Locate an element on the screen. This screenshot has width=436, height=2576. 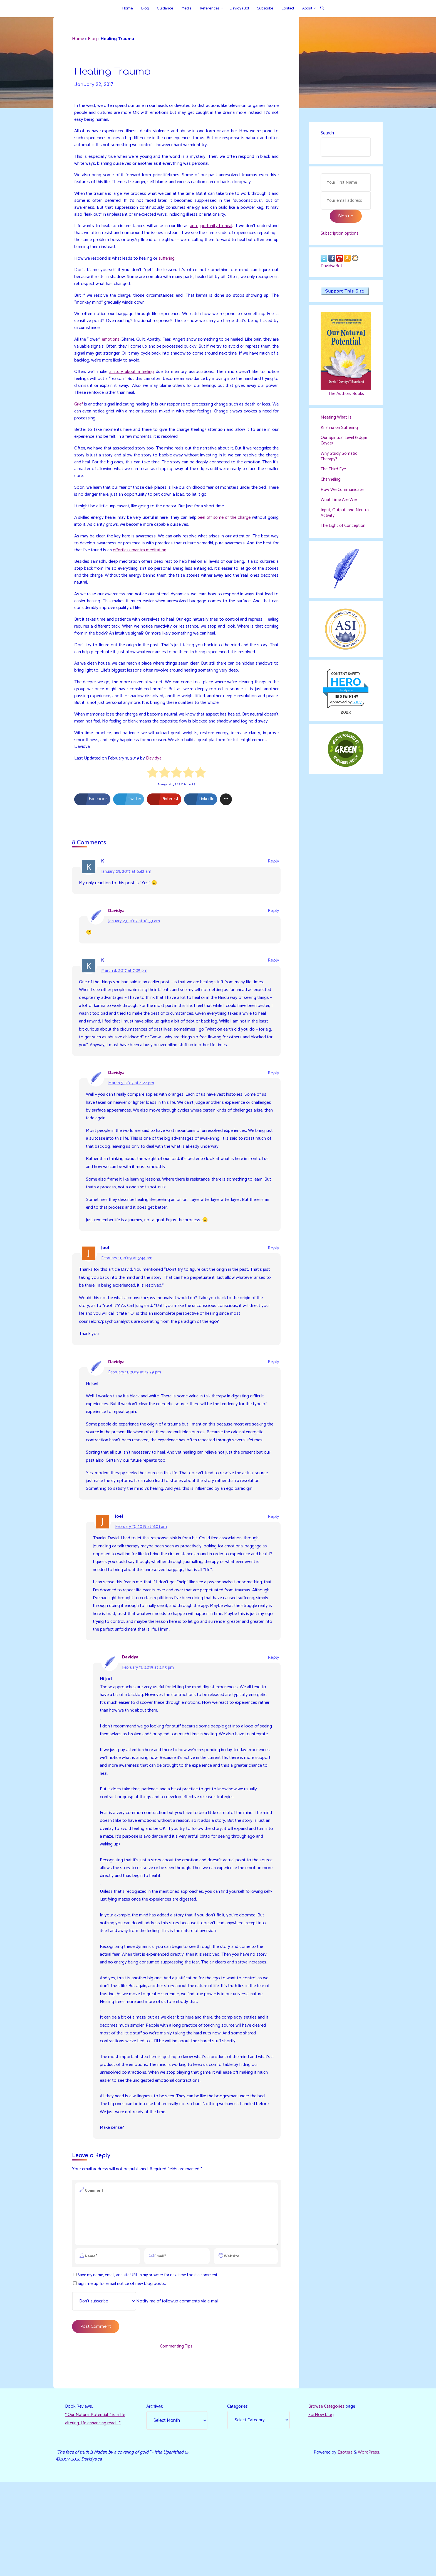
Channeling is located at coordinates (331, 485).